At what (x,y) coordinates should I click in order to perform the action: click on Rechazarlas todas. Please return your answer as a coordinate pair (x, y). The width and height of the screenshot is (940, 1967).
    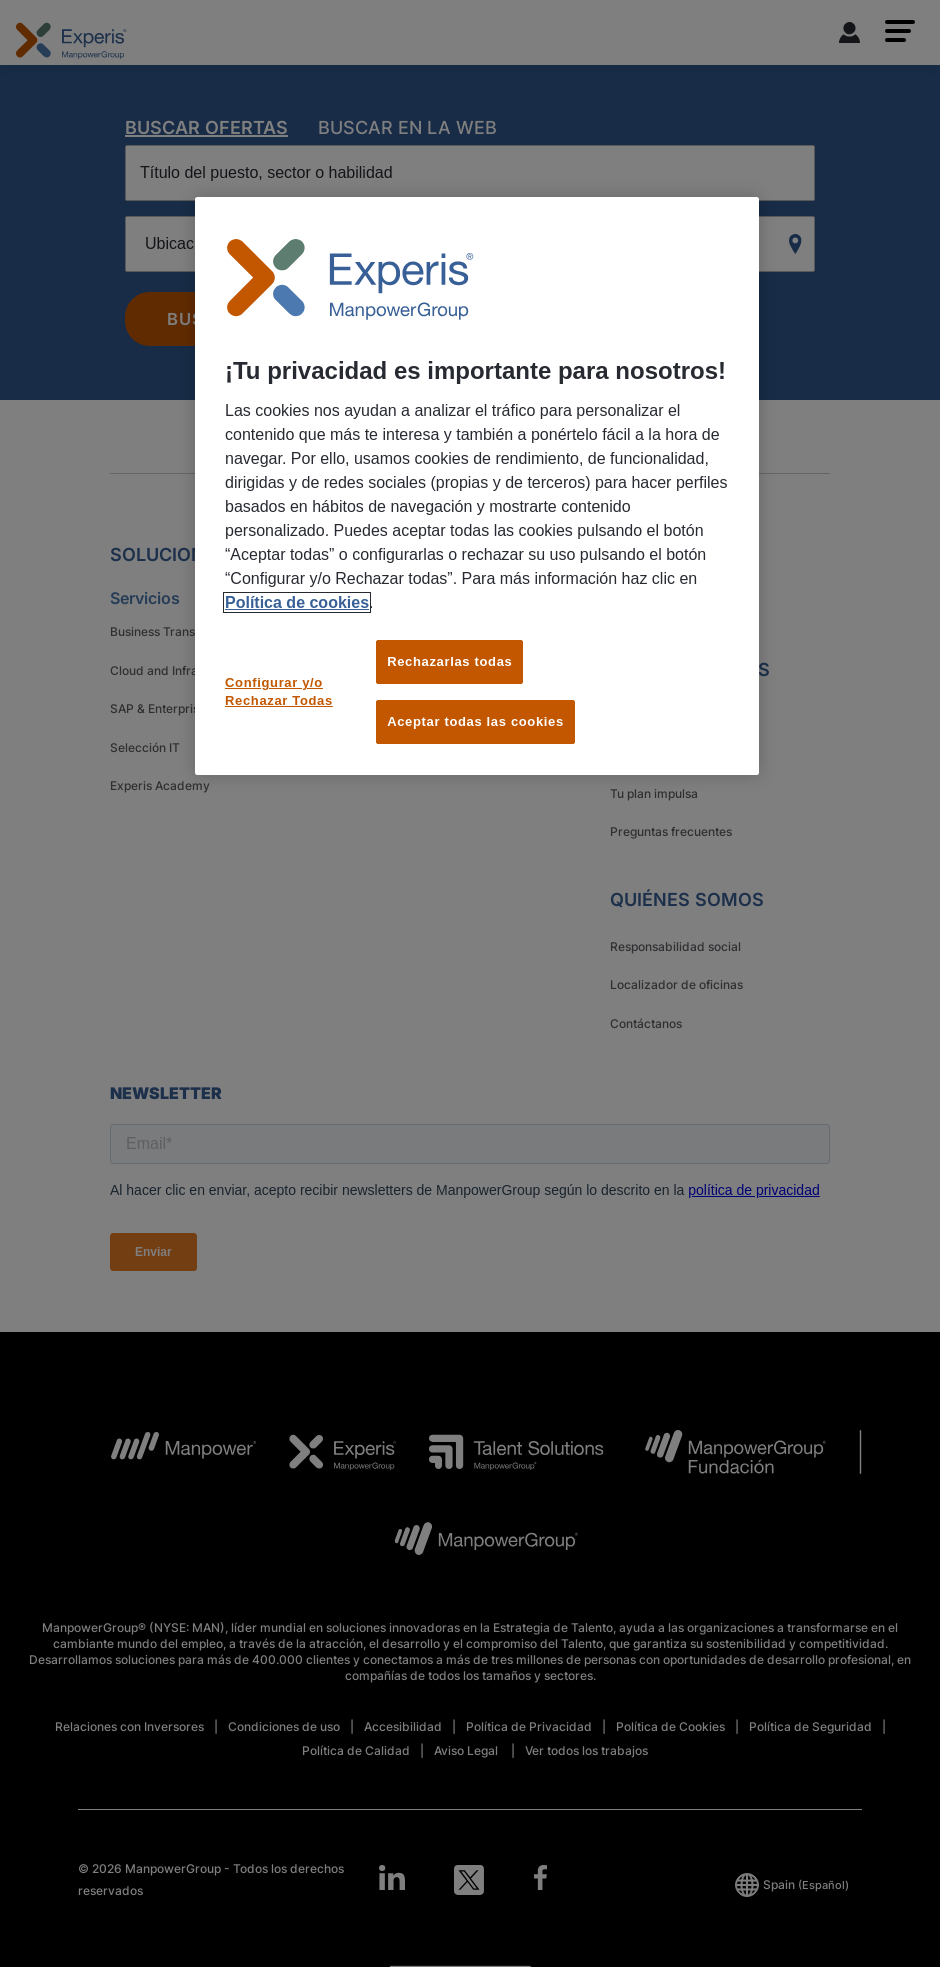
    Looking at the image, I should click on (449, 661).